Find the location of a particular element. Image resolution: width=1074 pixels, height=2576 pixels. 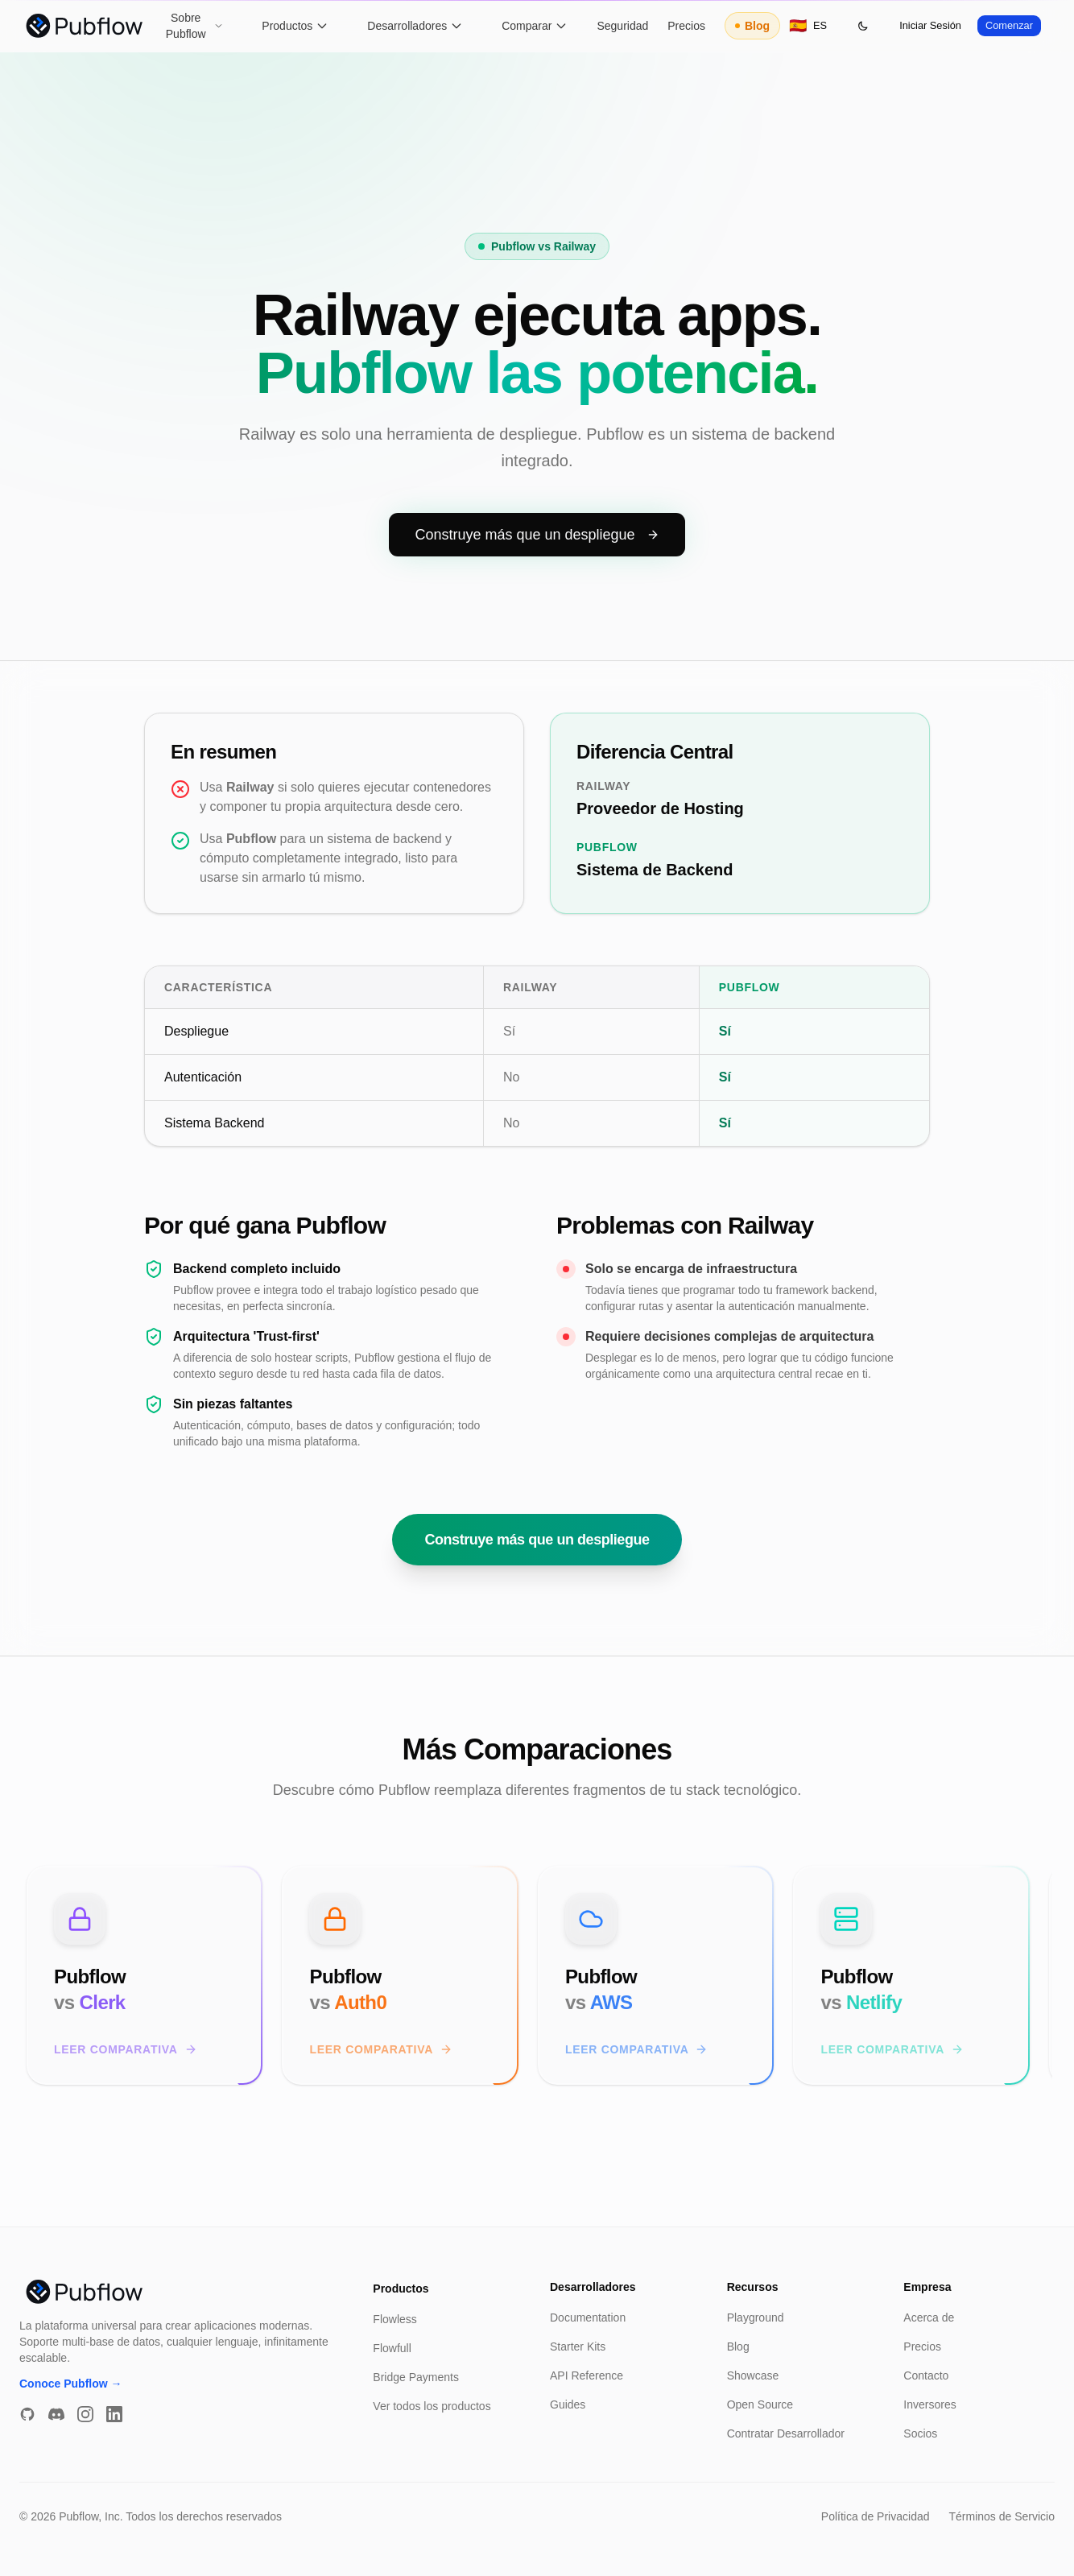

Showcase is located at coordinates (753, 2375).